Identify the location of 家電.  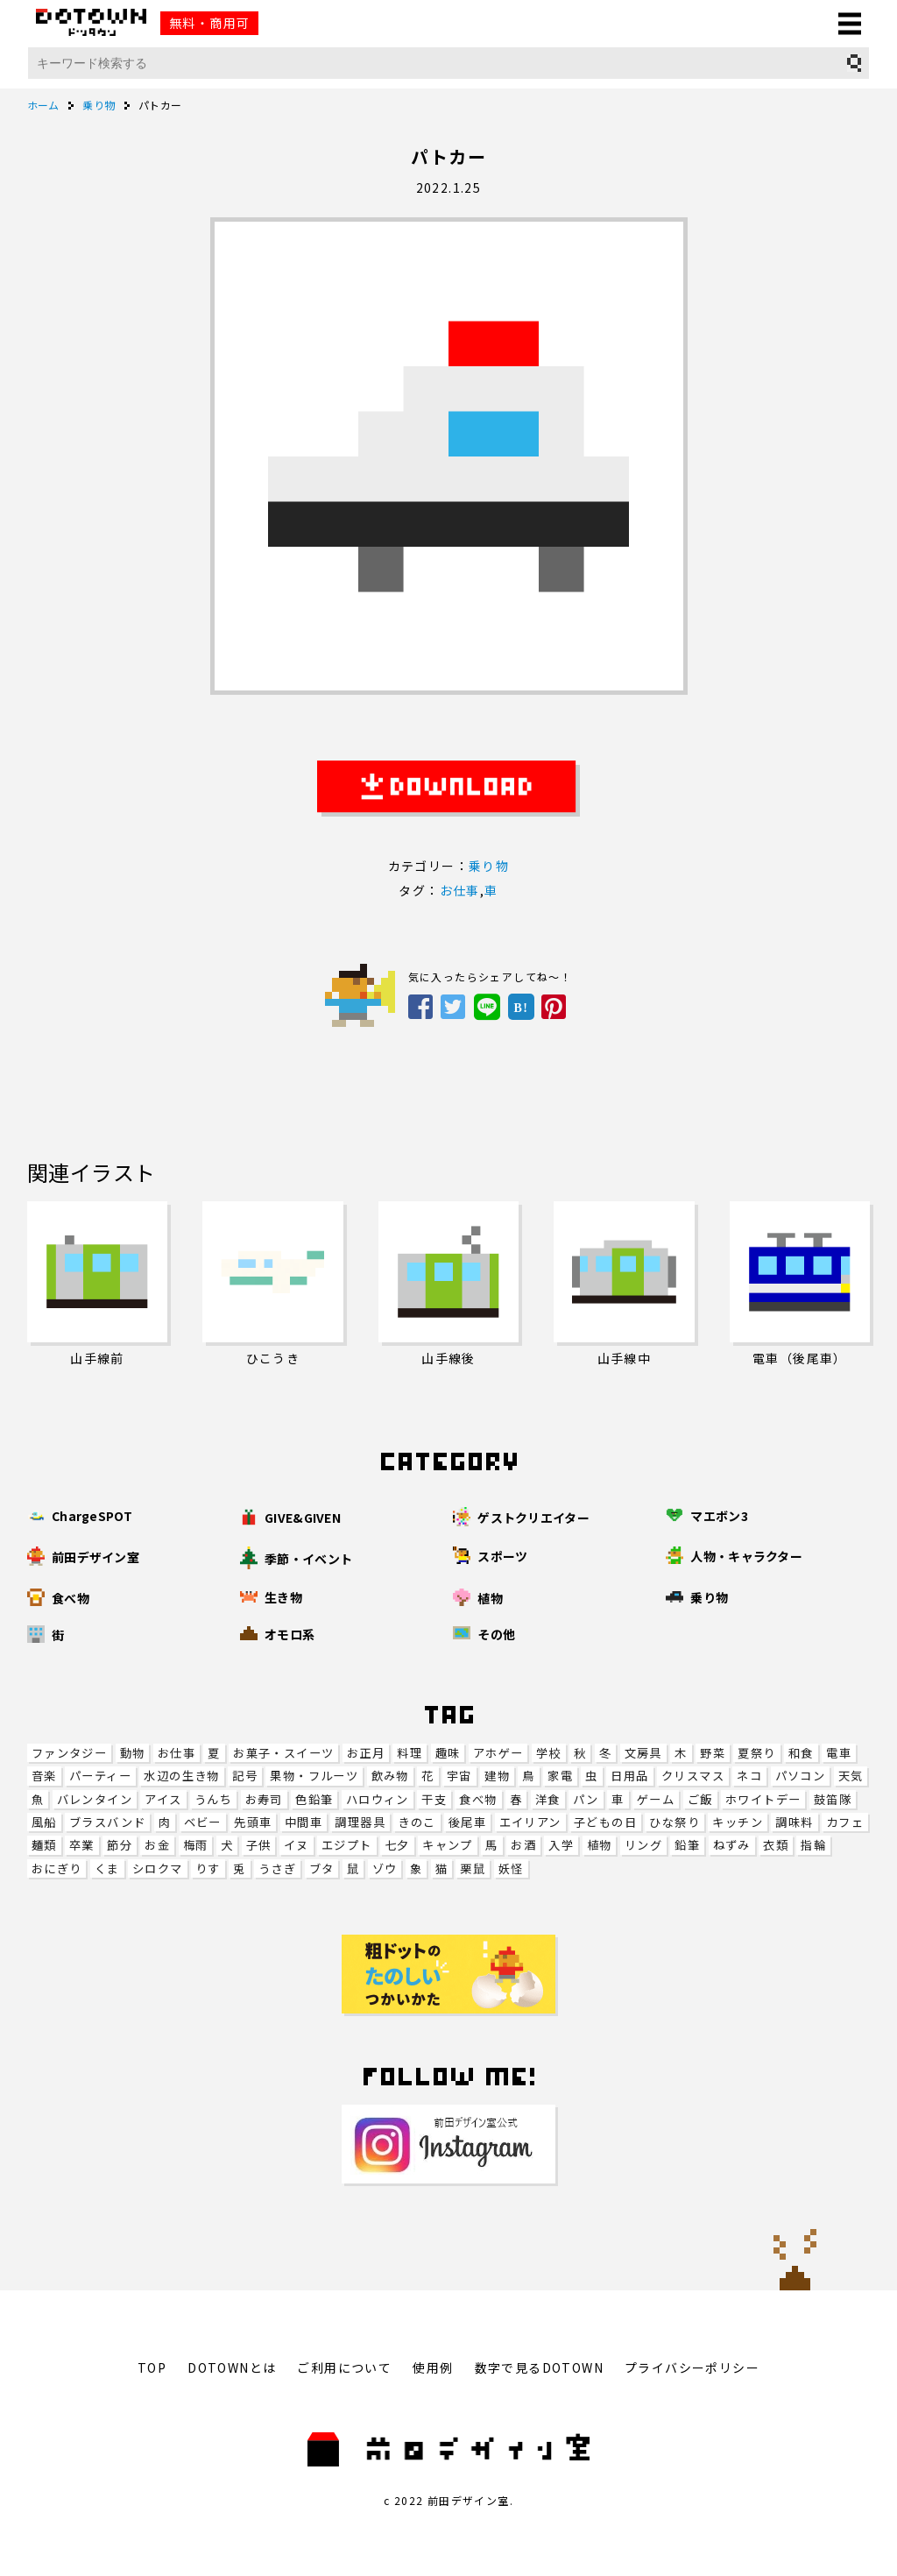
(560, 1775).